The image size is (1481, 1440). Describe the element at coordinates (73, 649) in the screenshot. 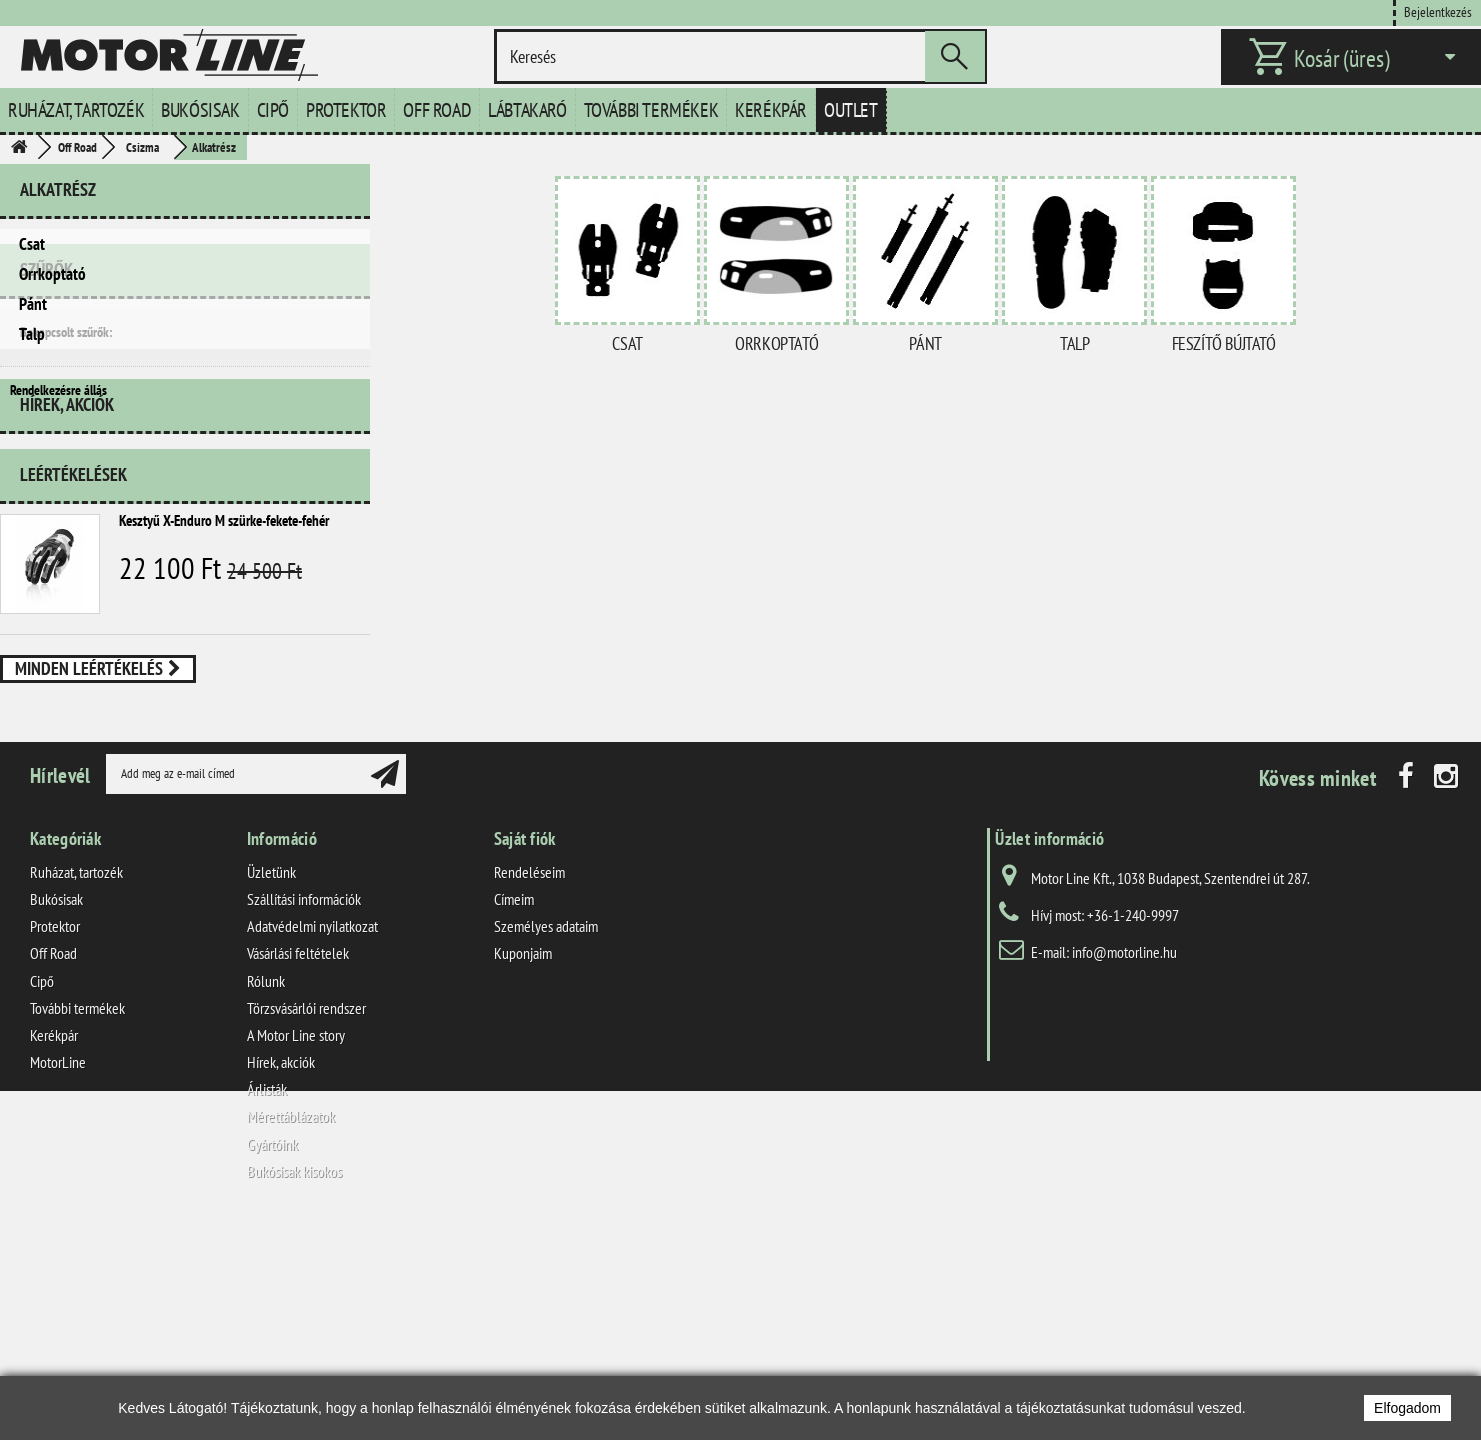

I see `Leértékelések` at that location.